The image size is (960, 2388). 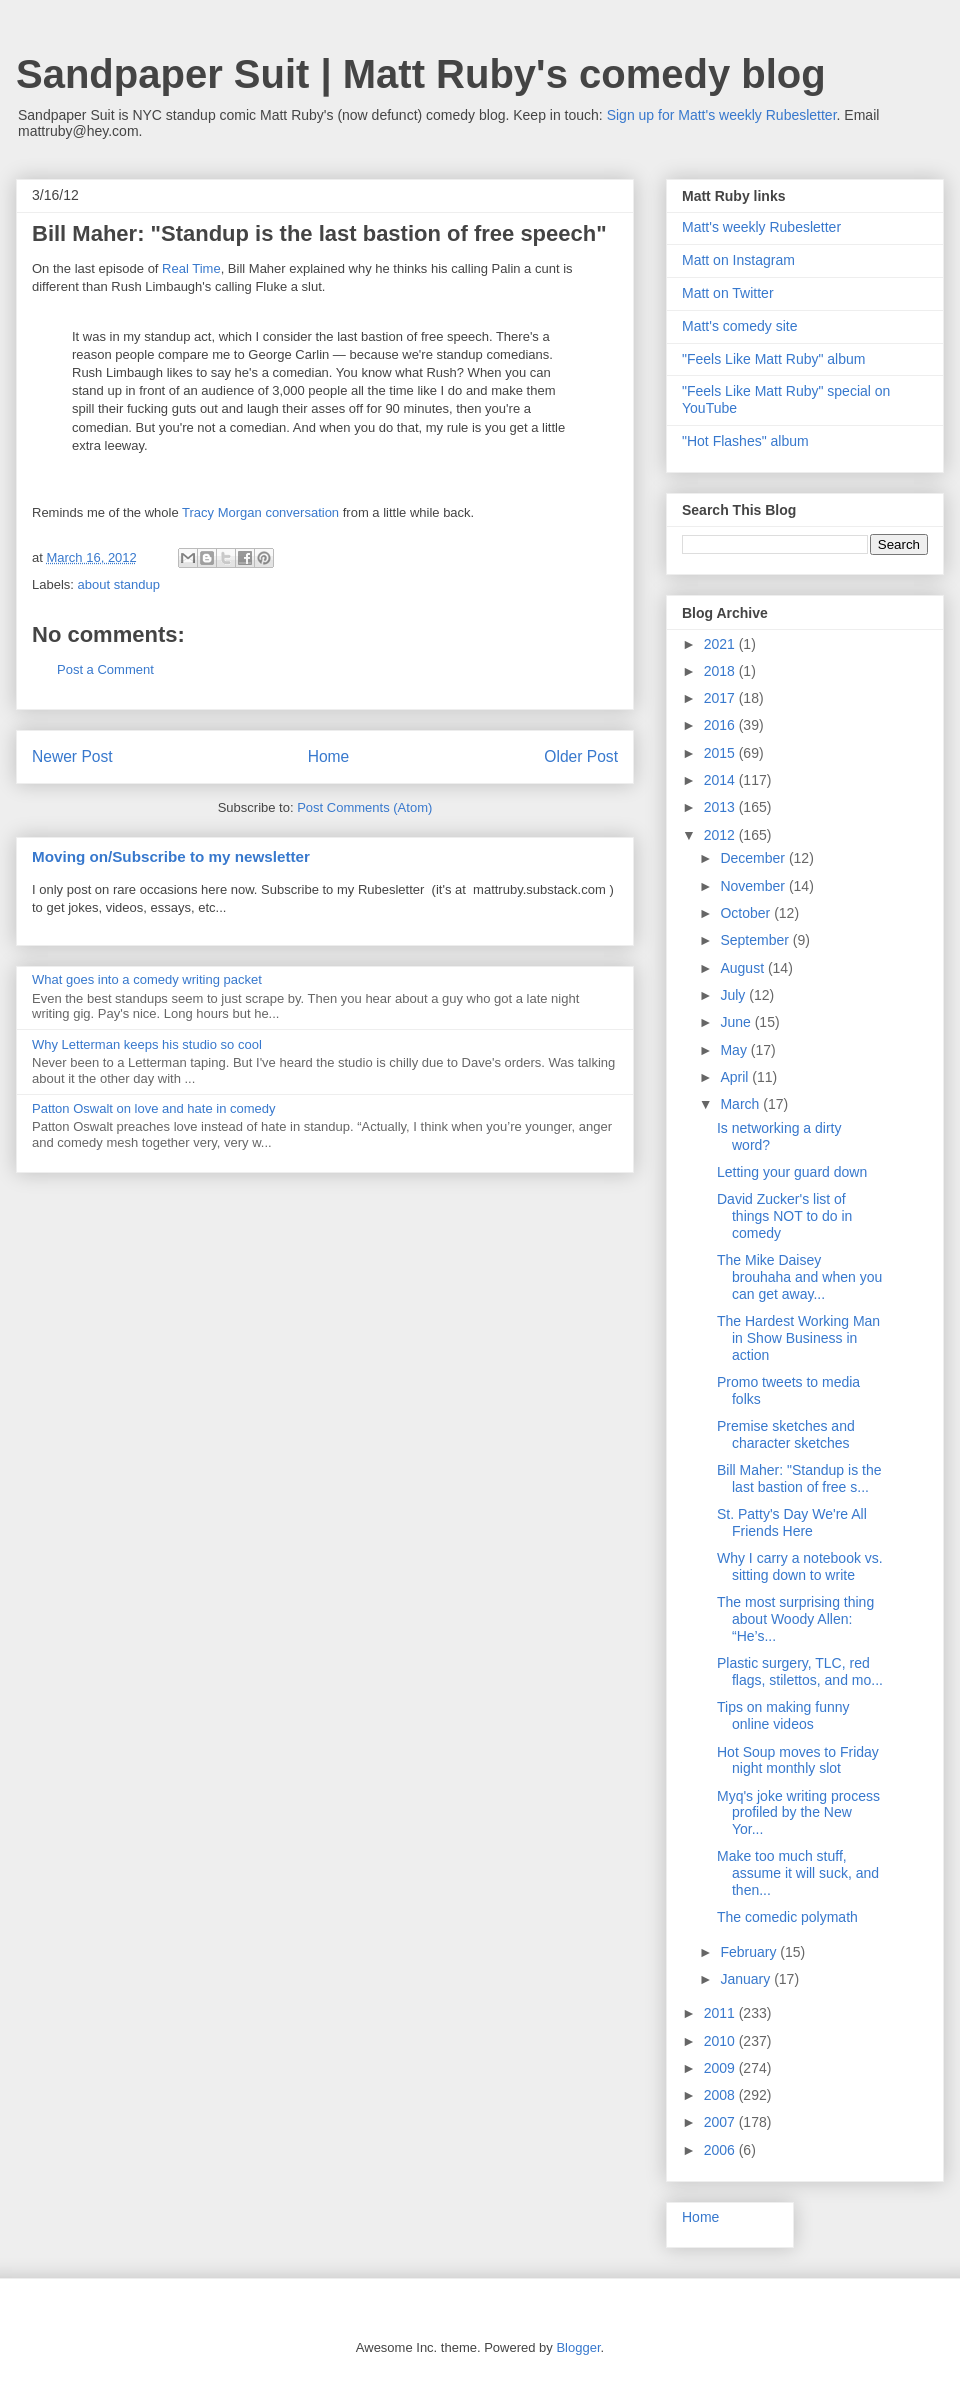 What do you see at coordinates (798, 1760) in the screenshot?
I see `Hot Soup moves to Friday night monthly slot` at bounding box center [798, 1760].